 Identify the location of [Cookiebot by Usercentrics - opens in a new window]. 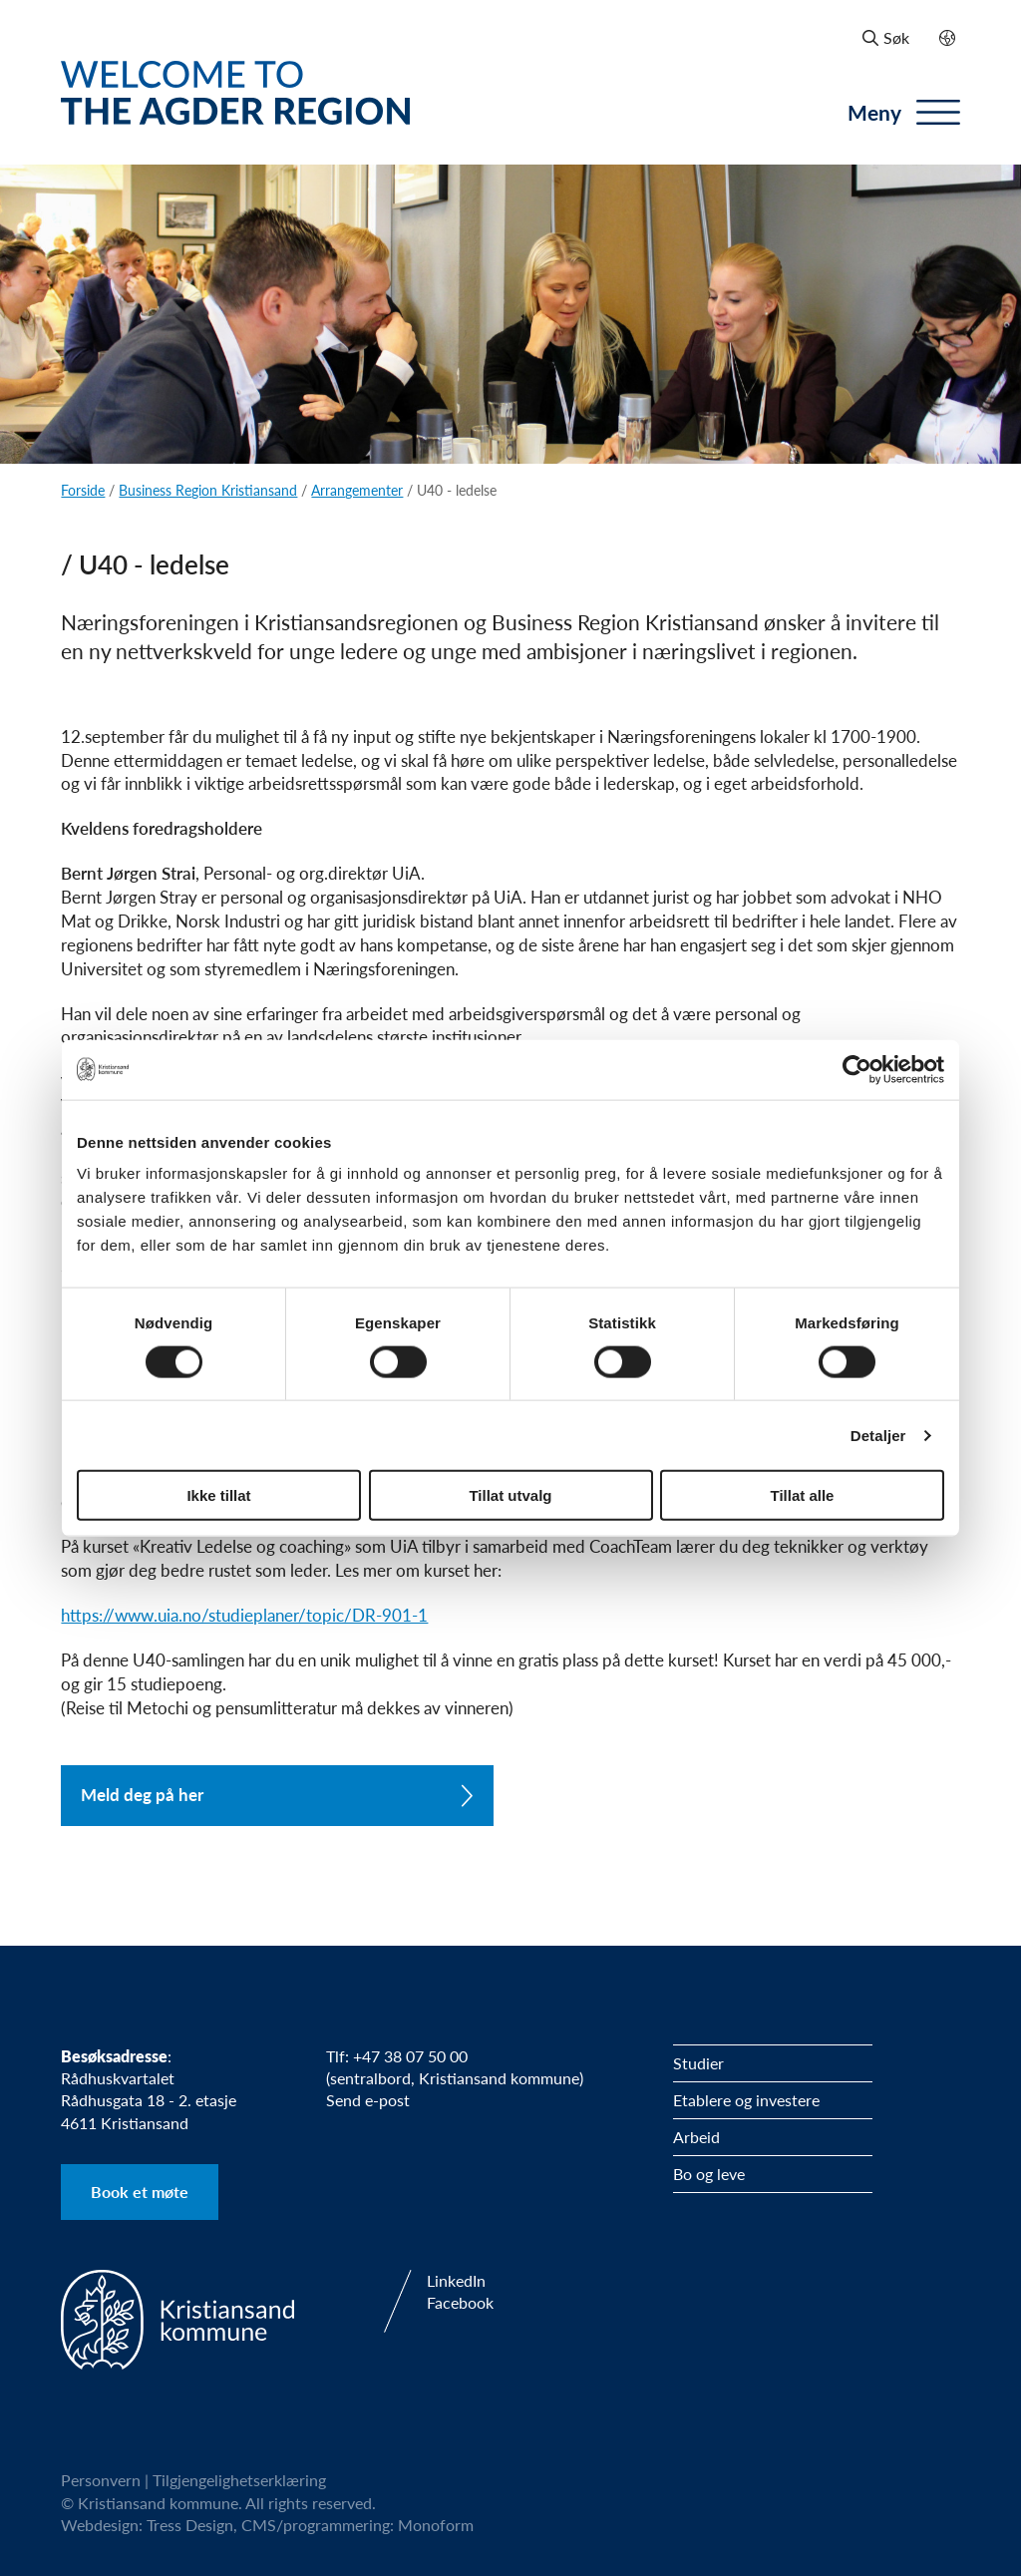
(857, 1069).